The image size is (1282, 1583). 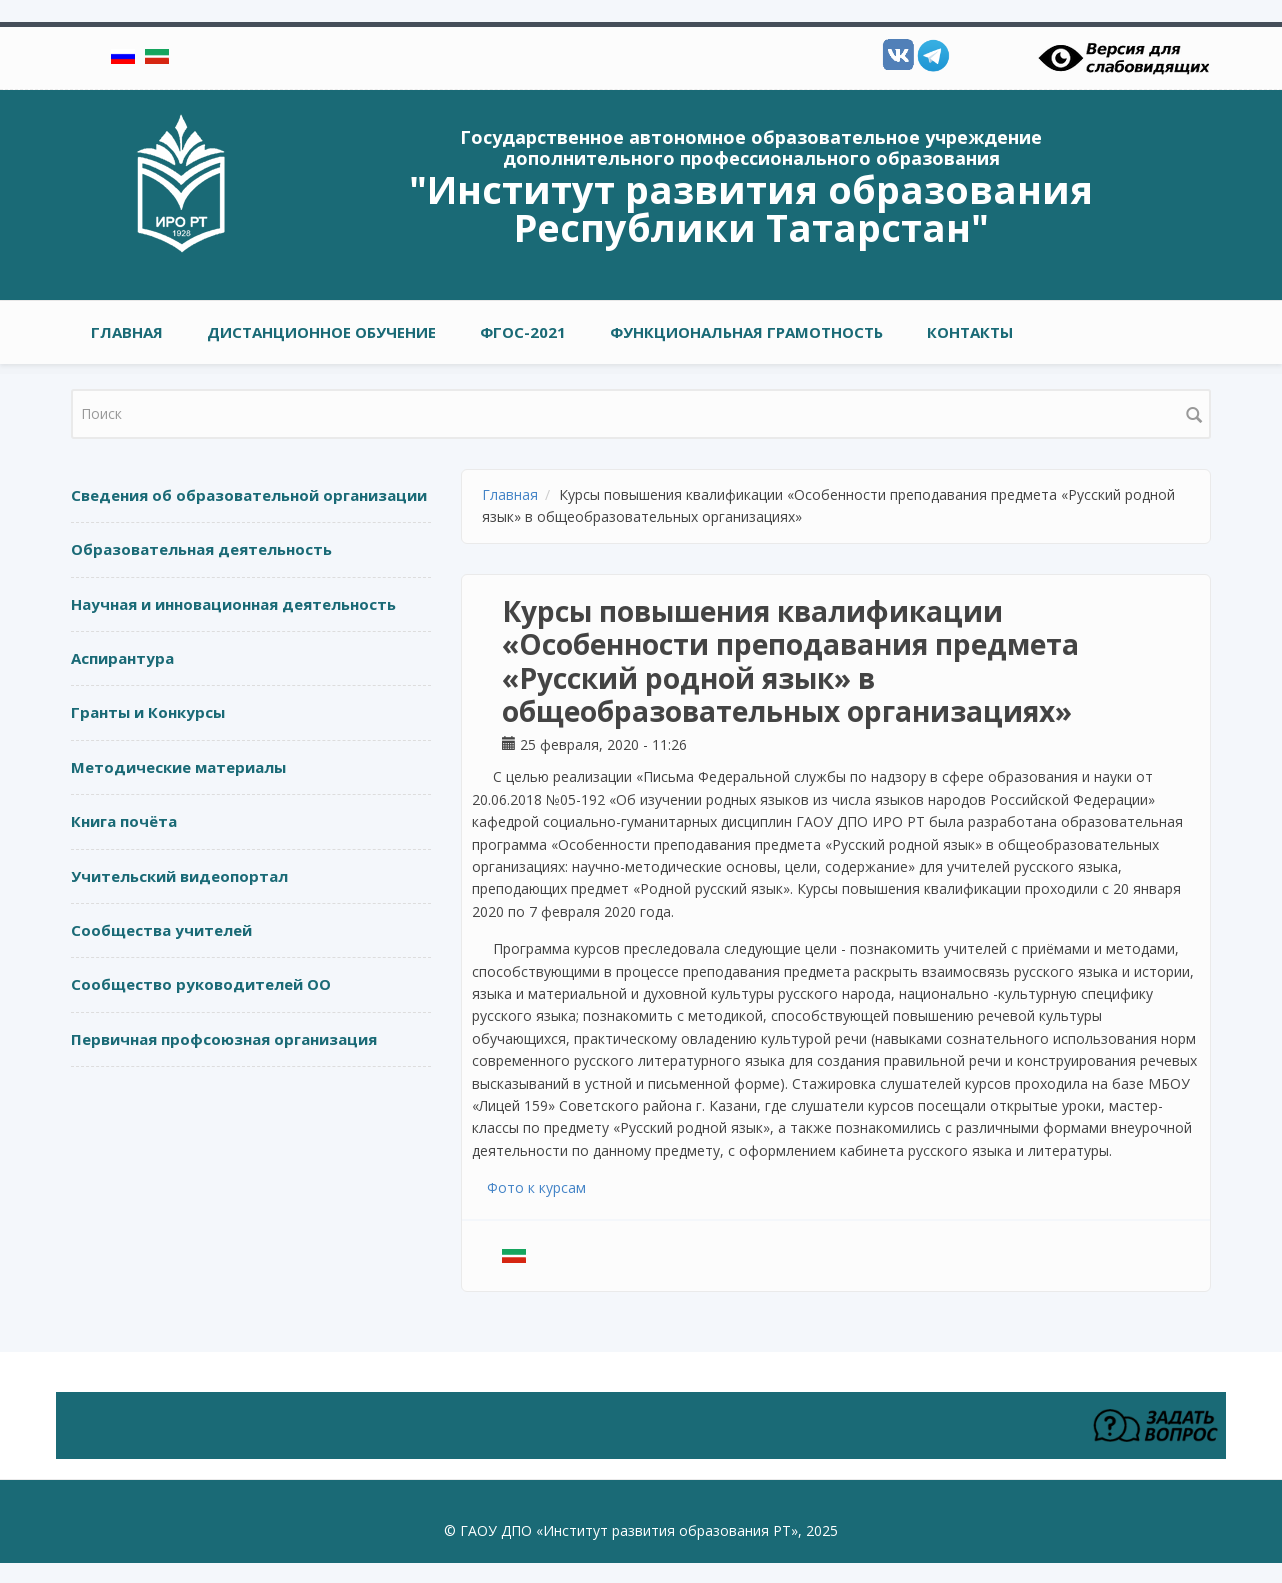 What do you see at coordinates (746, 332) in the screenshot?
I see `Функциональная грамотность` at bounding box center [746, 332].